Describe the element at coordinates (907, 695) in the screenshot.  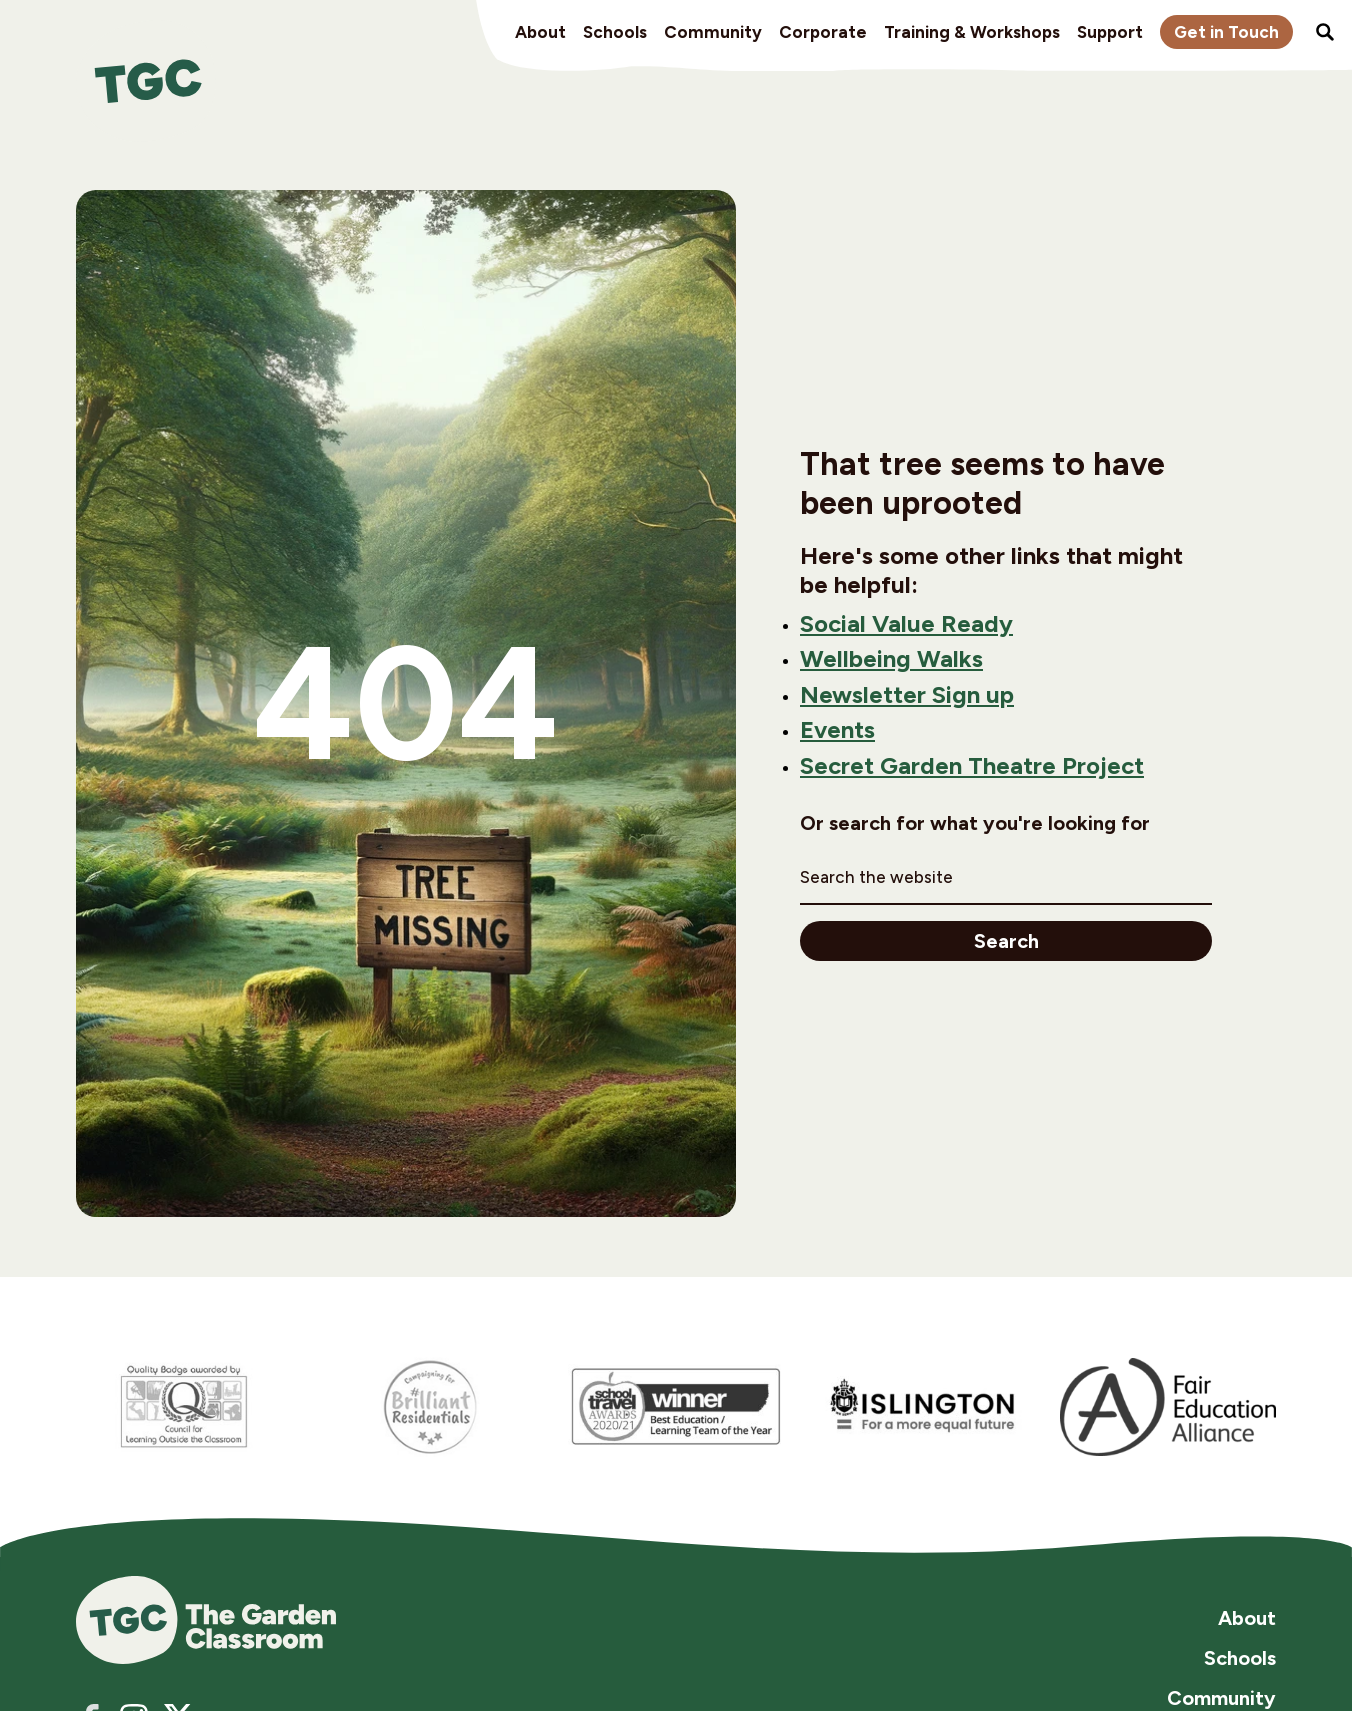
I see `Newsletter Sign up` at that location.